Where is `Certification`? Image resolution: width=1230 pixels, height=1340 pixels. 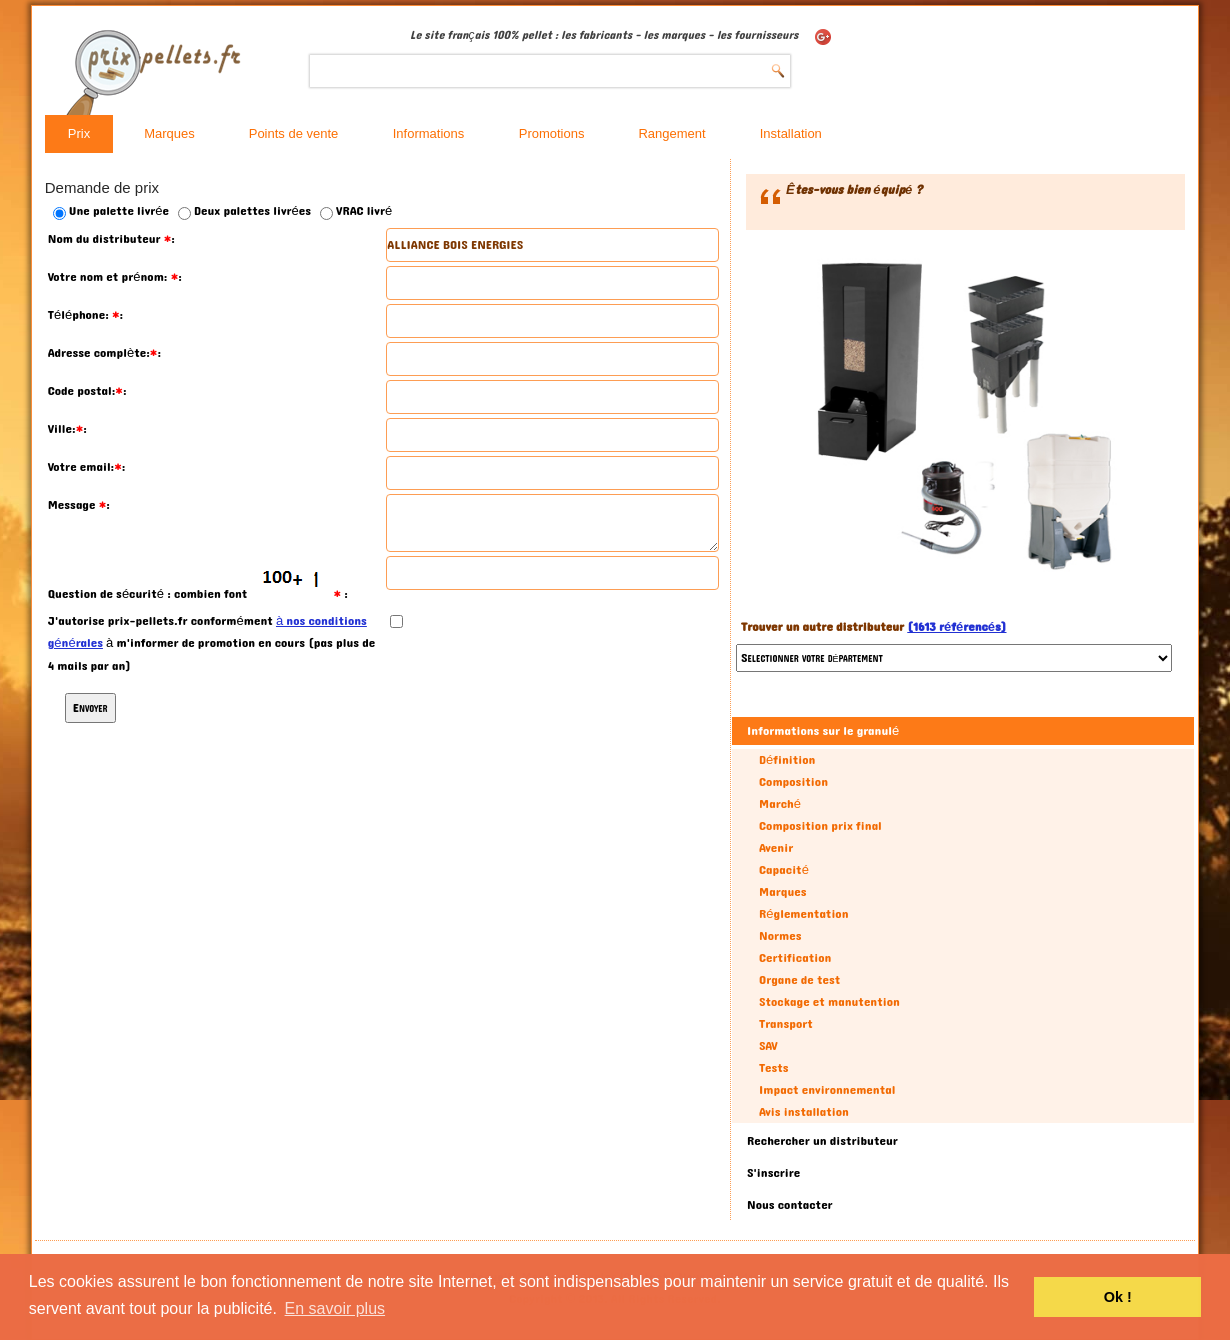
Certification is located at coordinates (795, 958).